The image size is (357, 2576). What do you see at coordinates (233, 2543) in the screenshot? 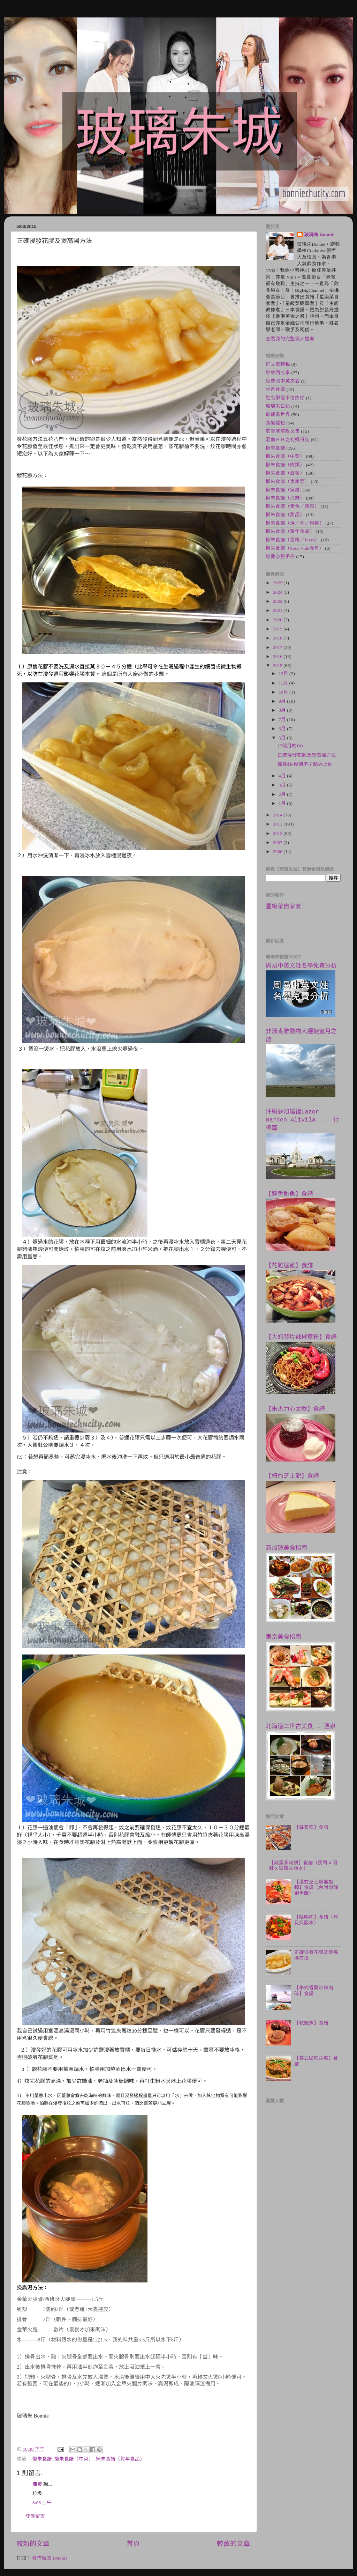
I see `較舊的文章` at bounding box center [233, 2543].